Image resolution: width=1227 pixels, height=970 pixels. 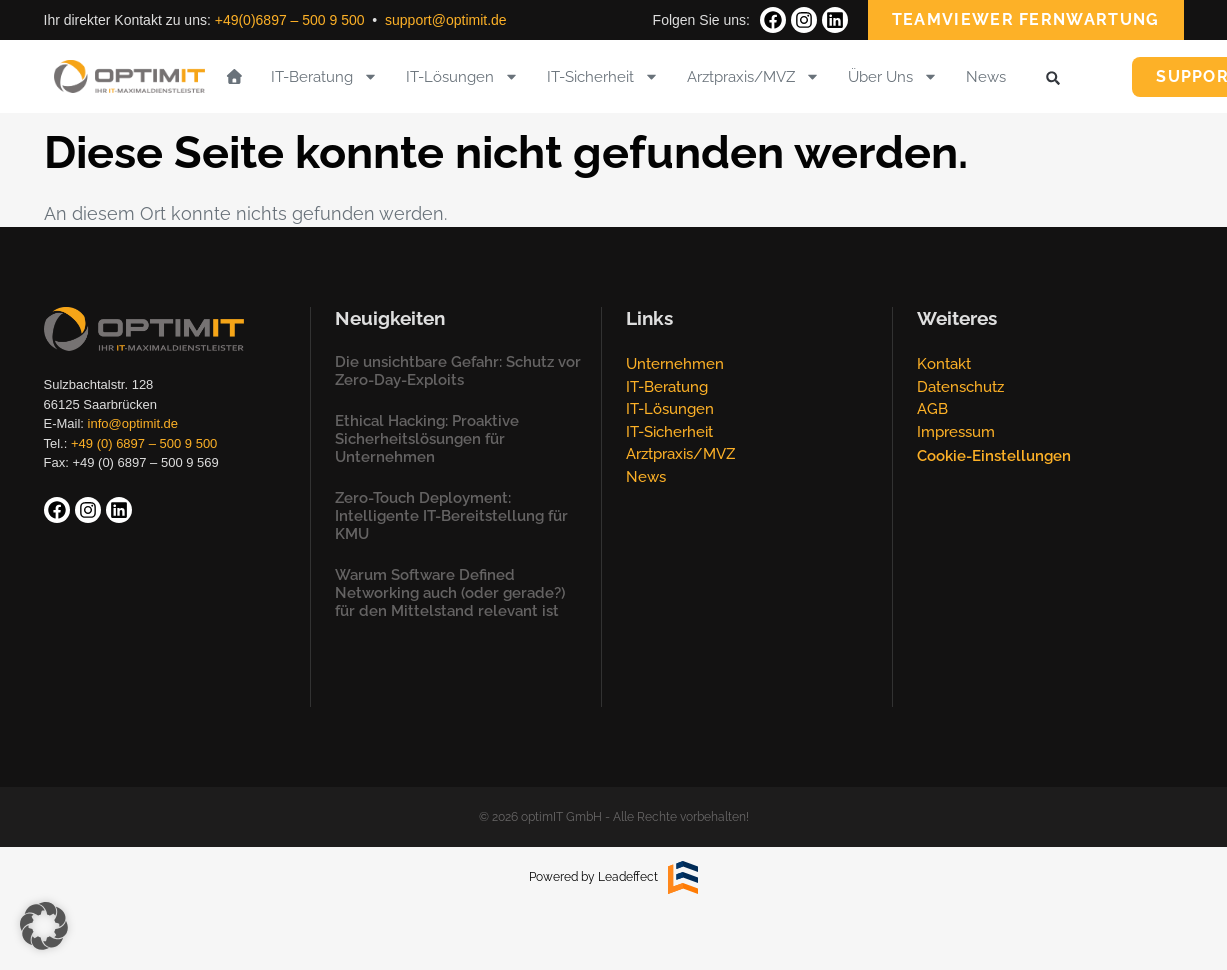 I want to click on News, so click(x=986, y=77).